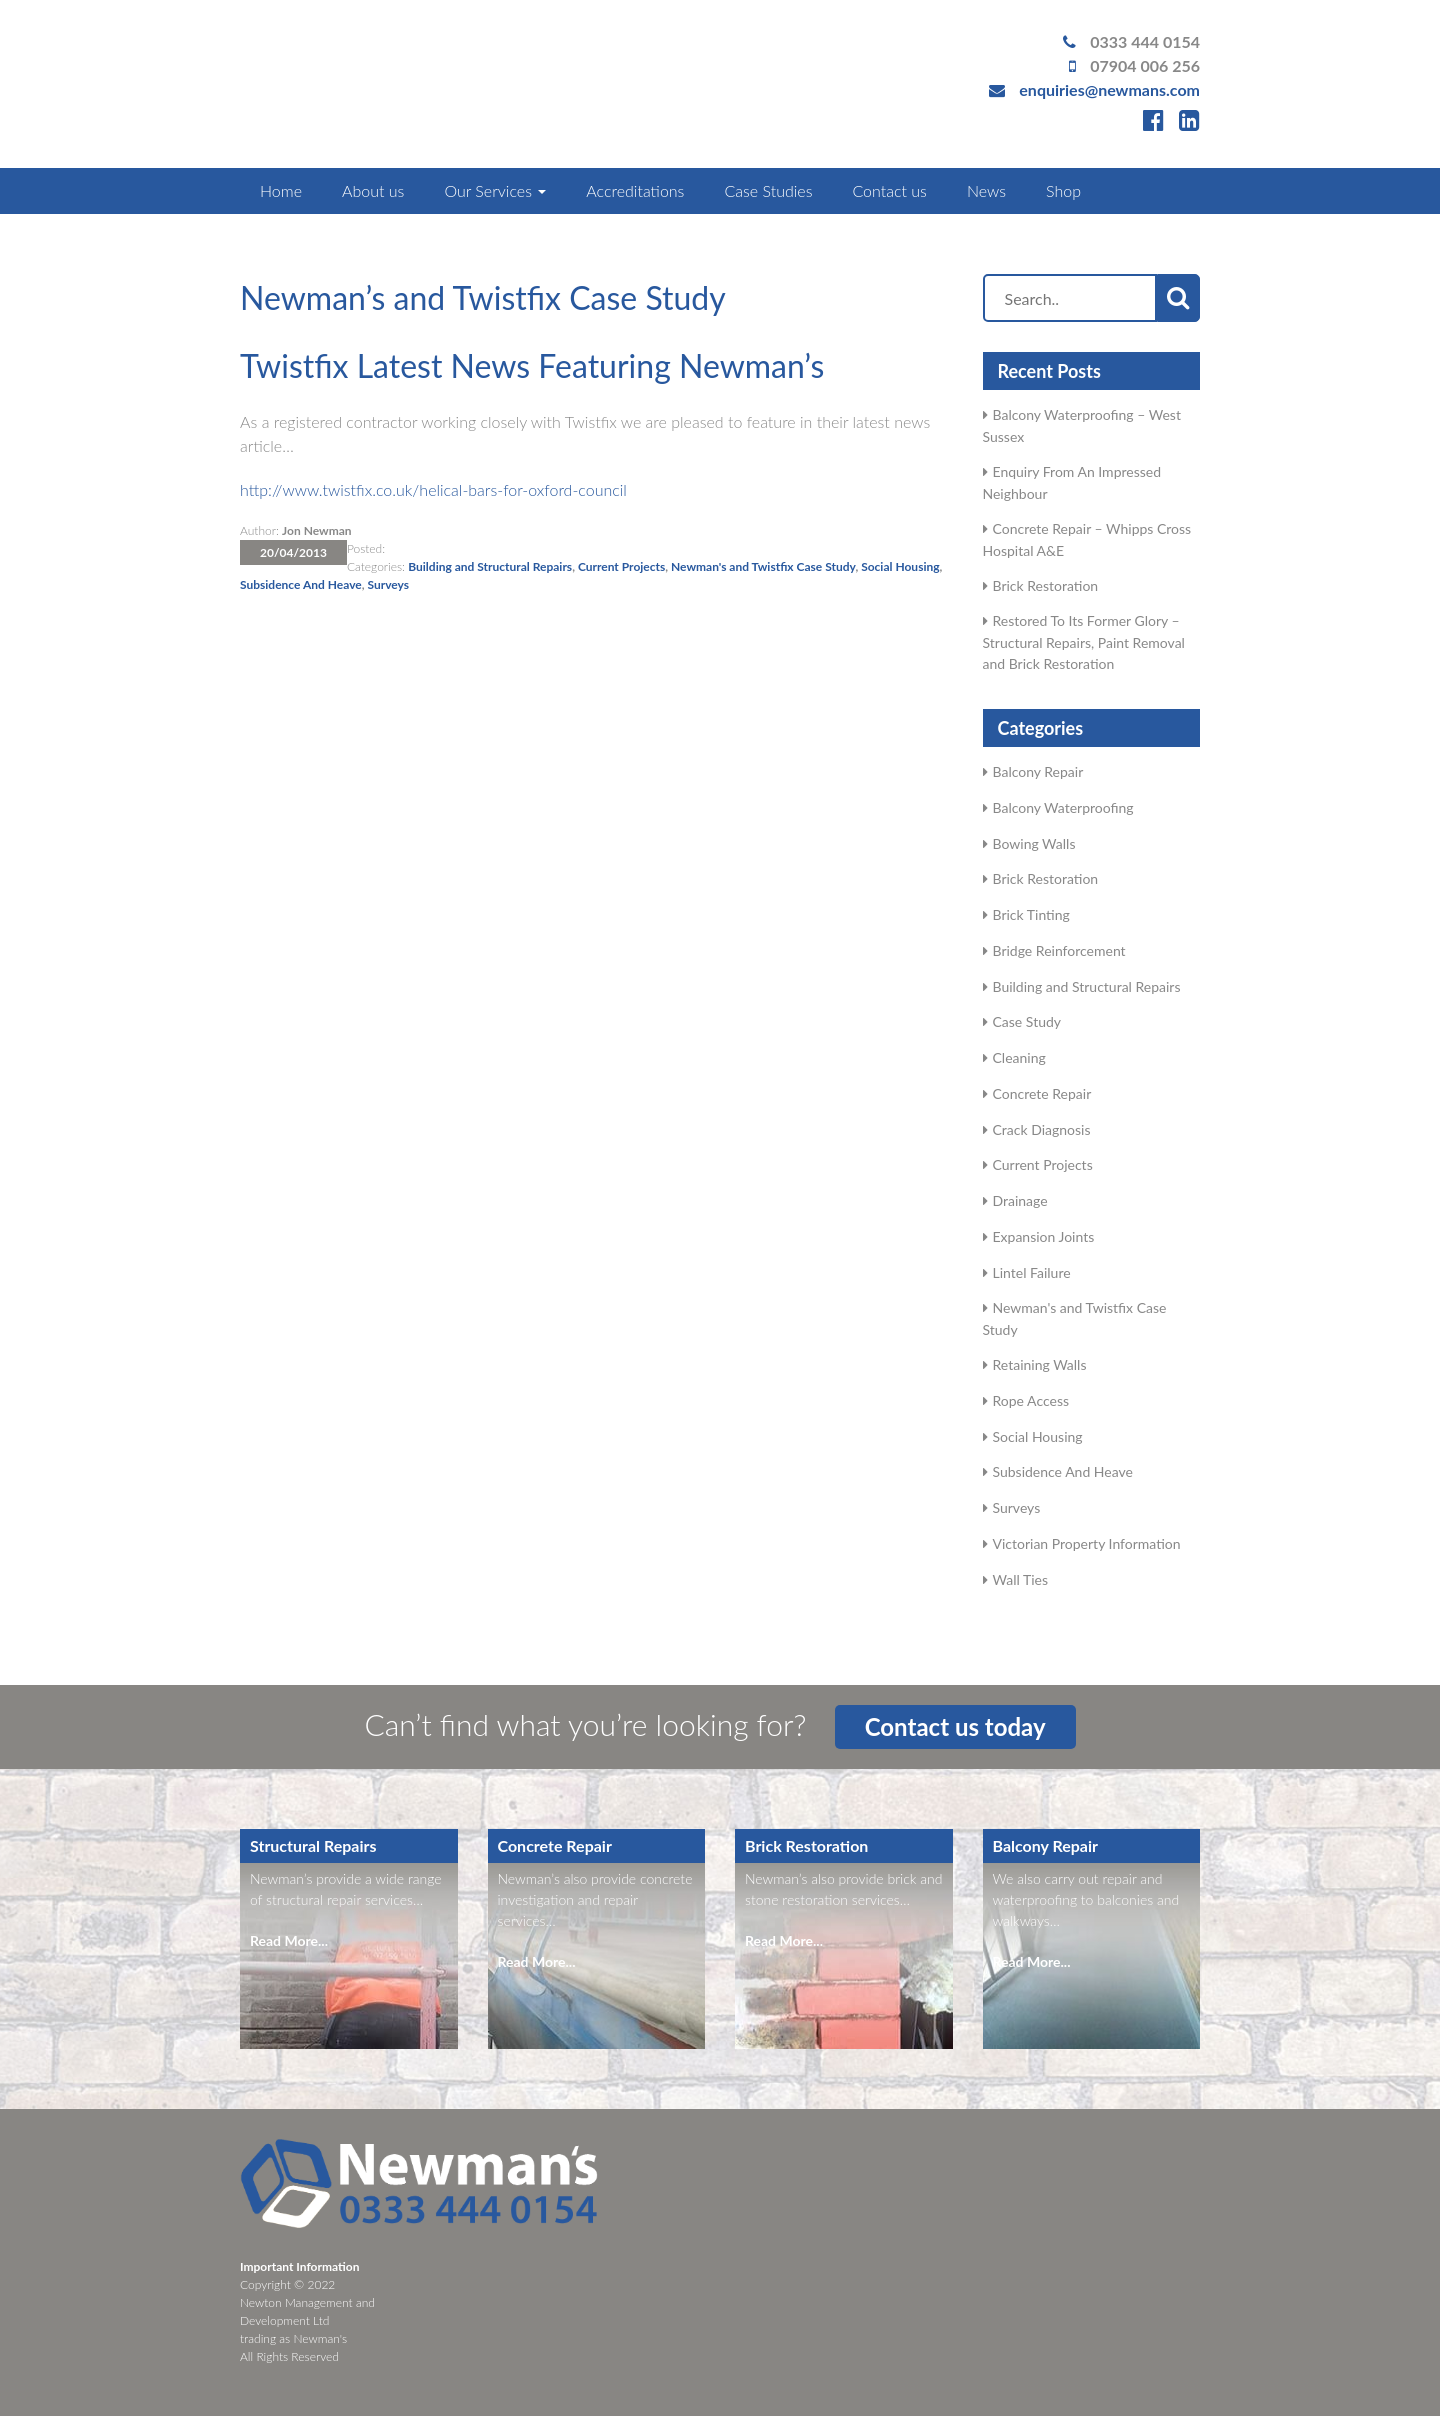  I want to click on Wall Ties, so click(1020, 1579).